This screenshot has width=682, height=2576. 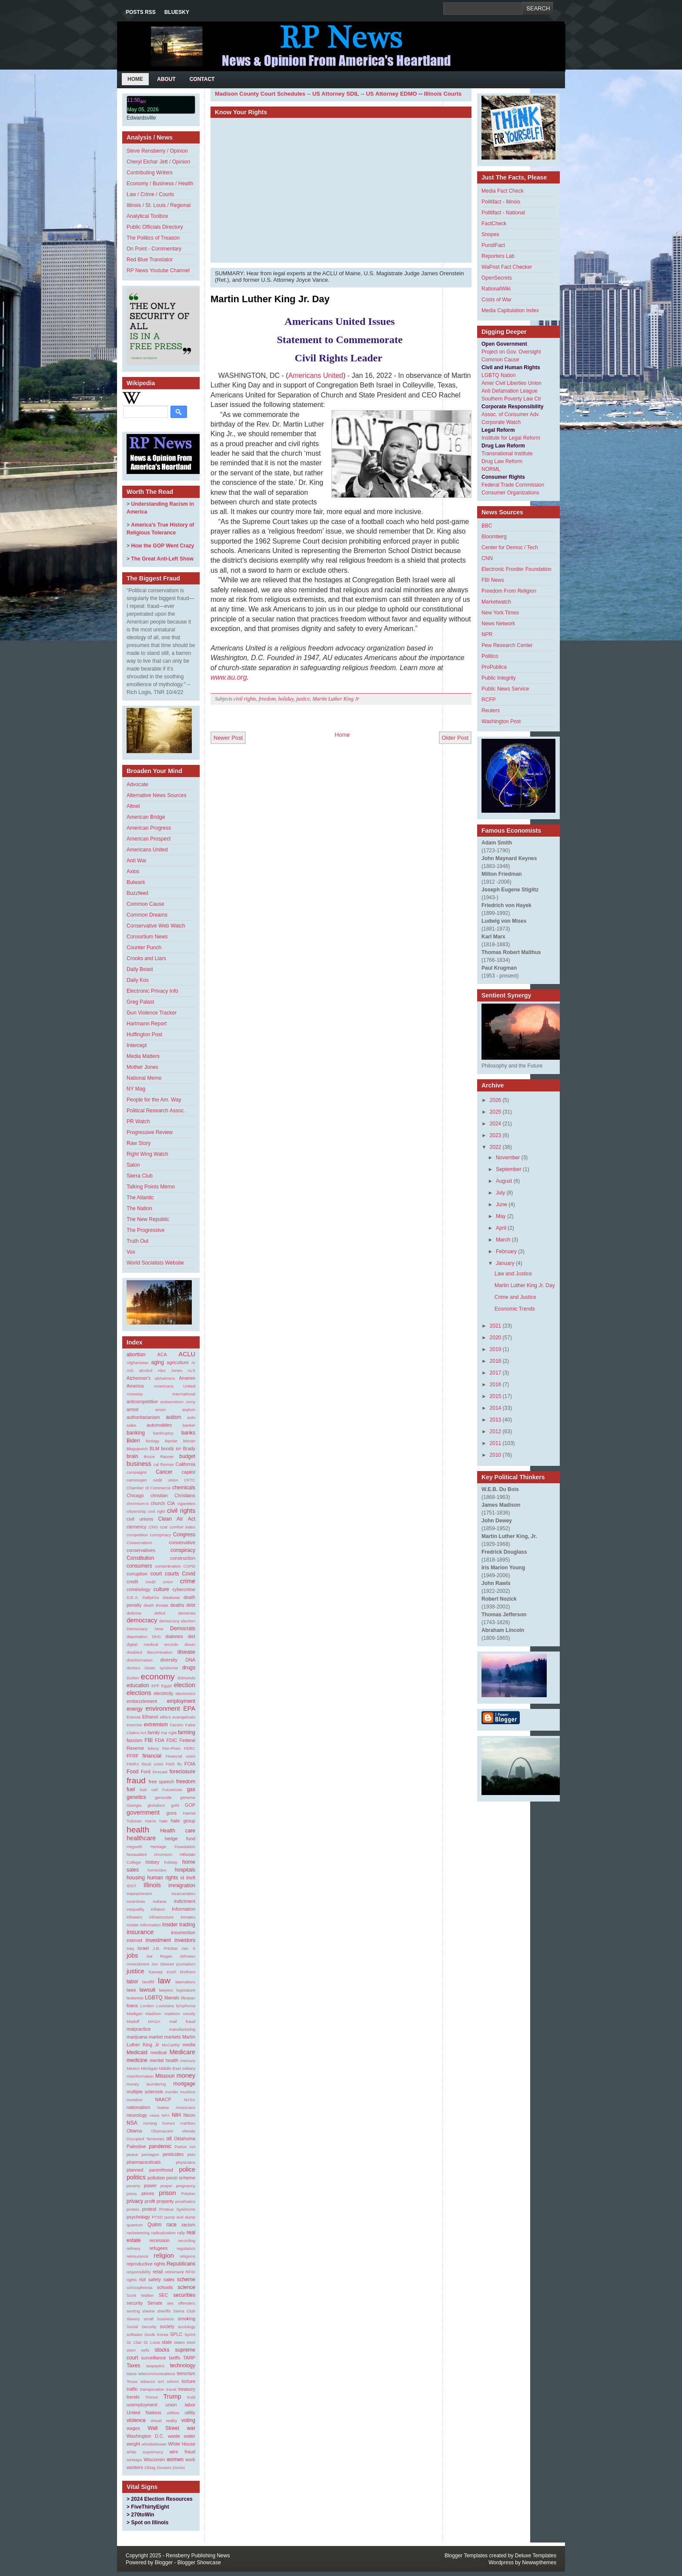 I want to click on Raw Story, so click(x=138, y=1143).